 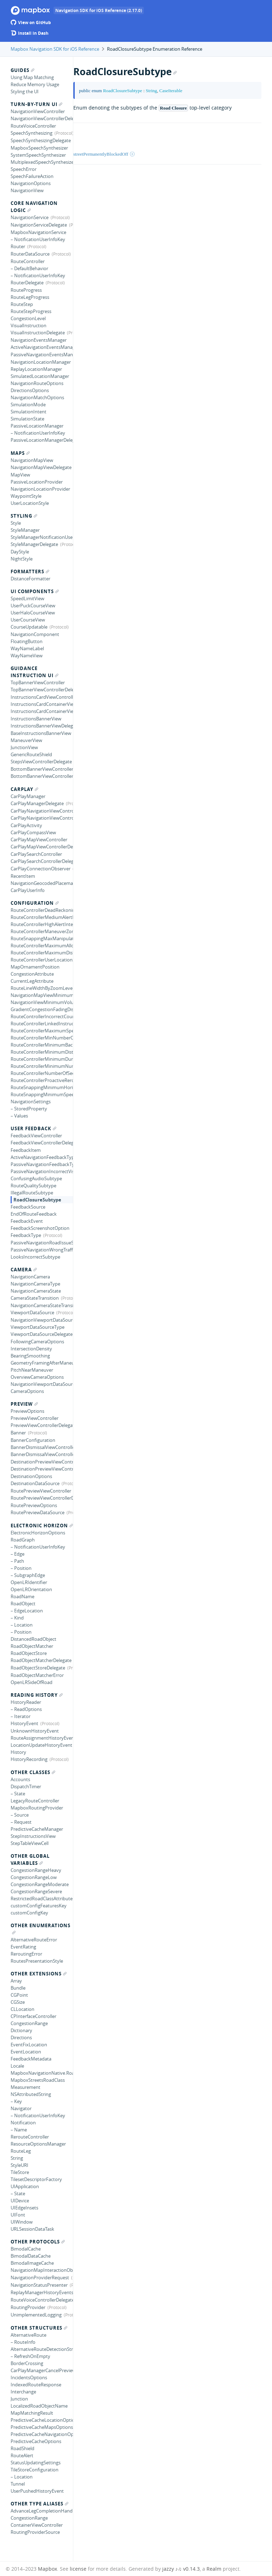 I want to click on ElectronicHorizonOptions, so click(x=38, y=1532).